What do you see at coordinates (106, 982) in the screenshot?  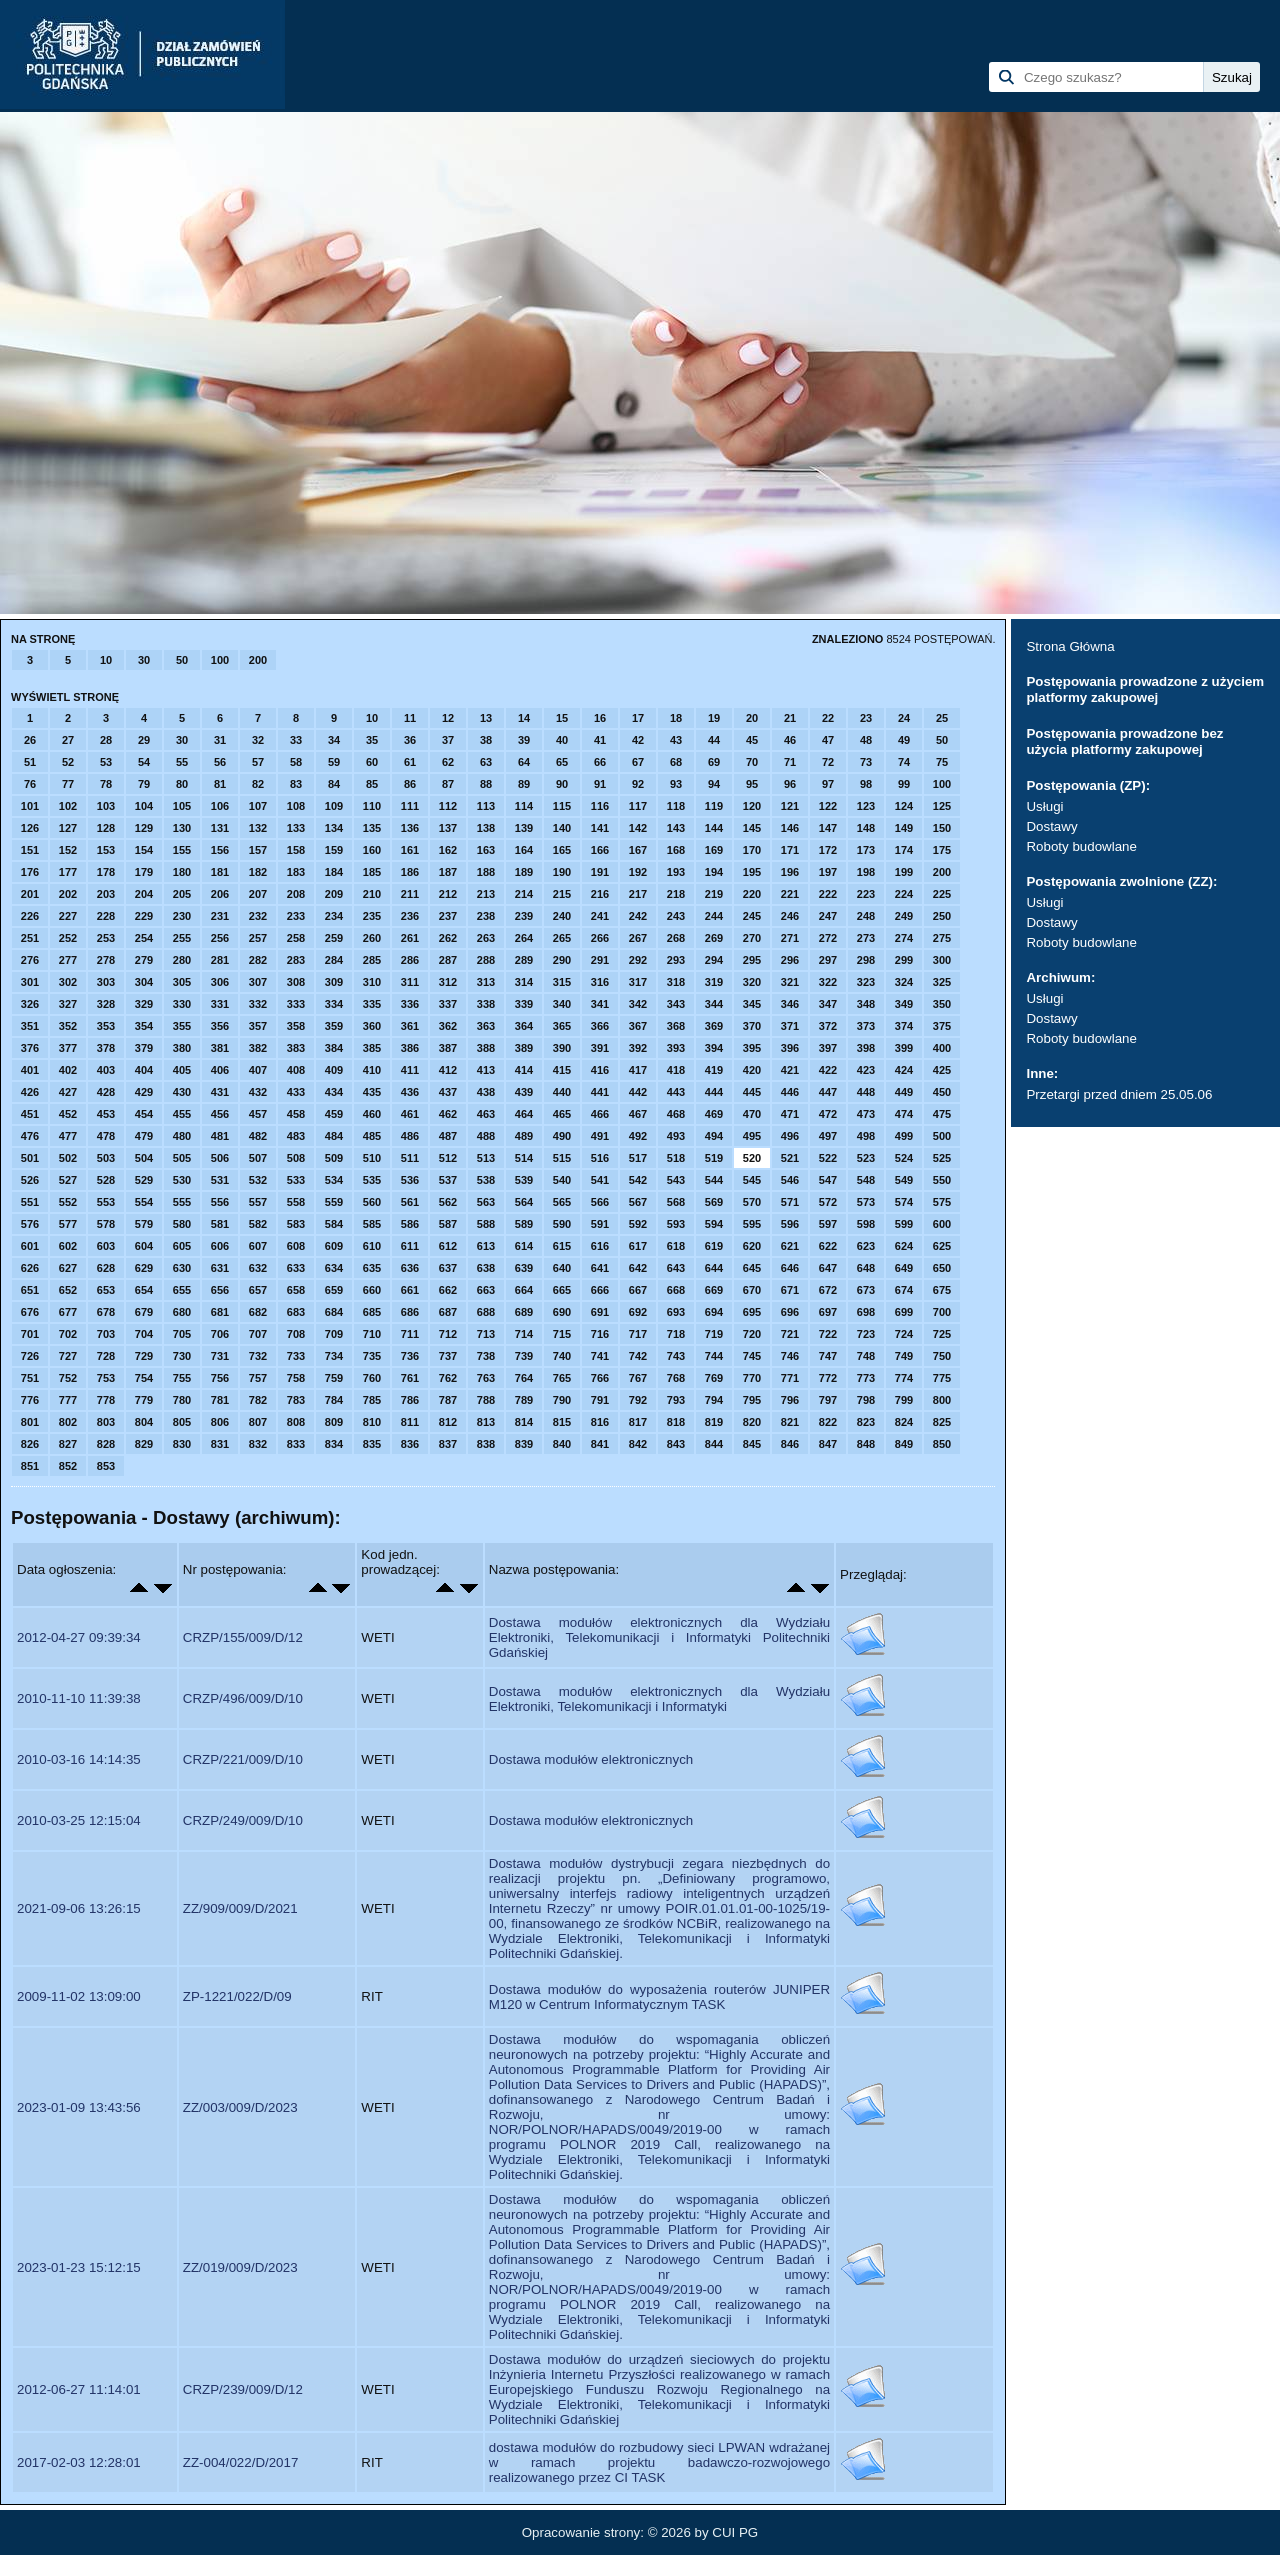 I see `303` at bounding box center [106, 982].